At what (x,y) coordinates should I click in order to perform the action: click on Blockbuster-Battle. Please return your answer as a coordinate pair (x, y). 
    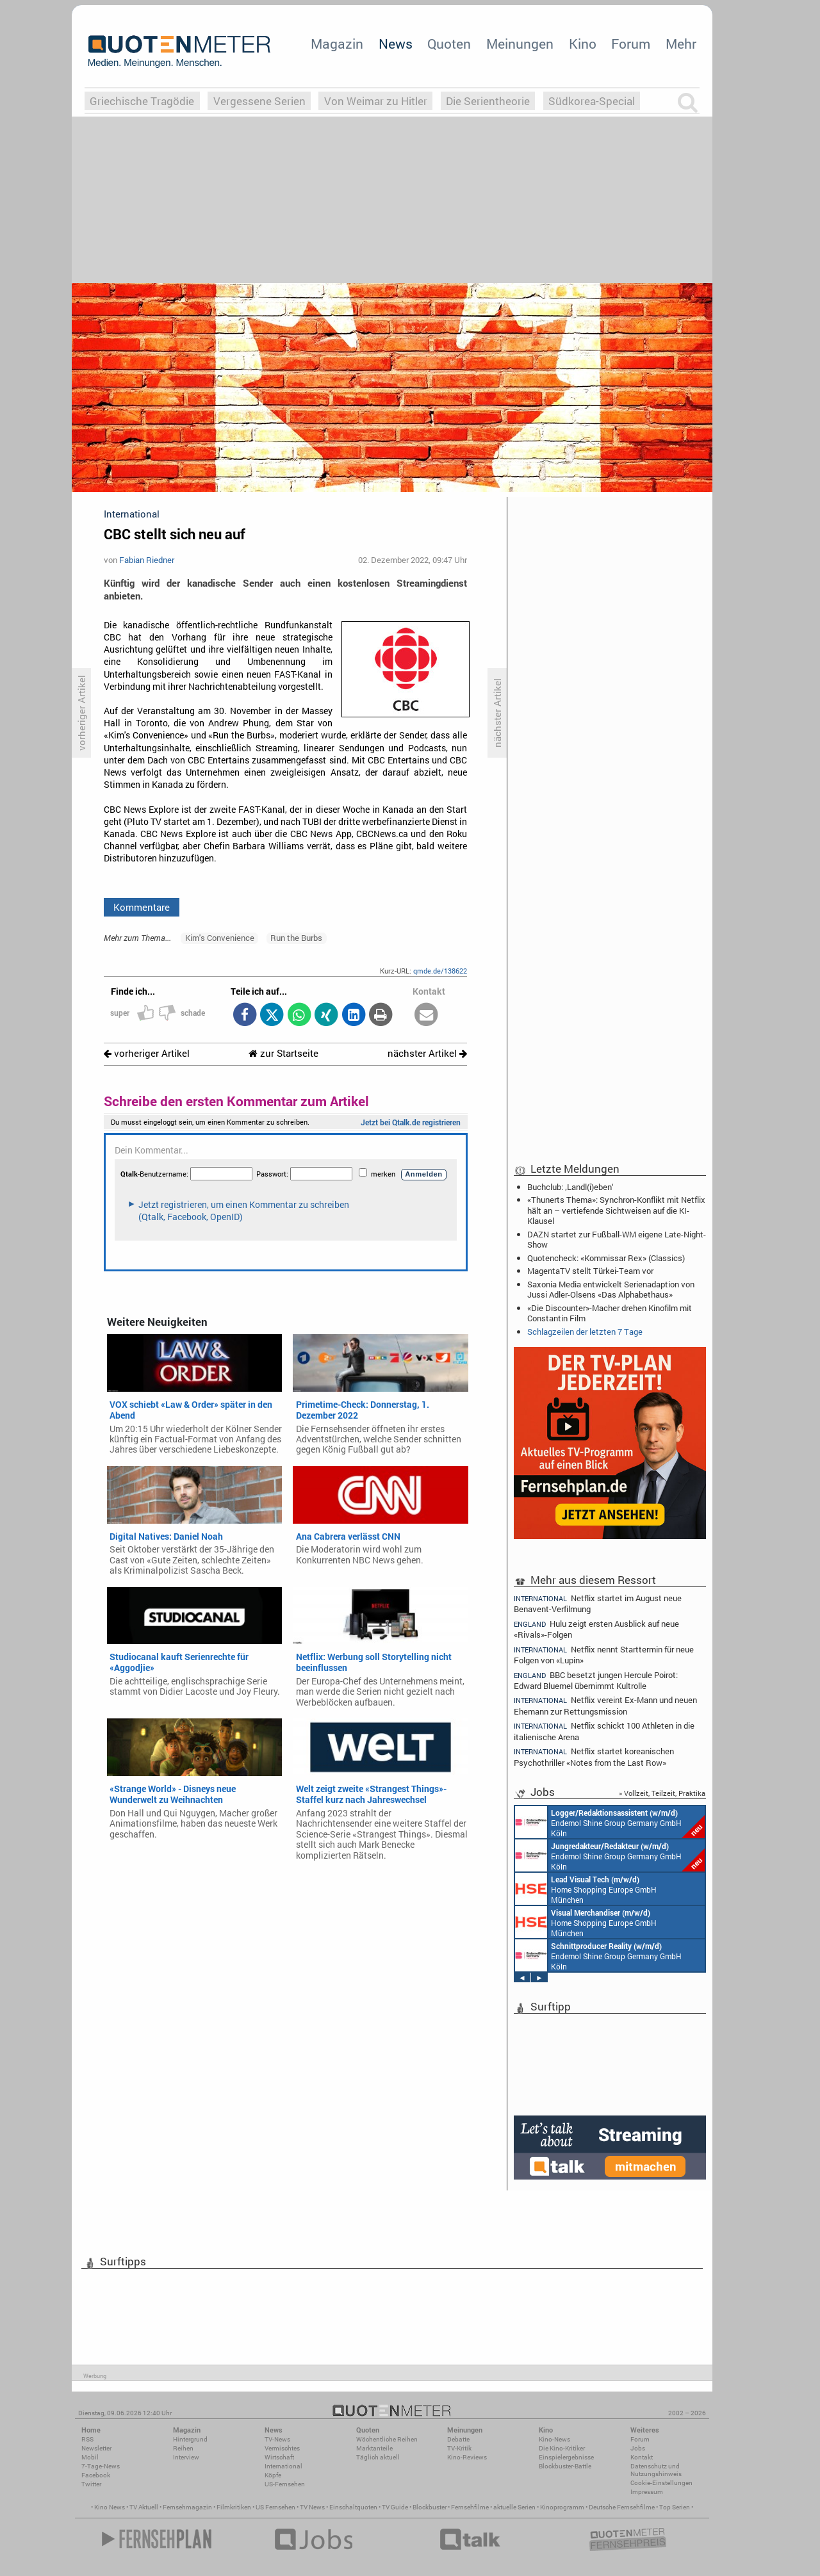
    Looking at the image, I should click on (565, 2466).